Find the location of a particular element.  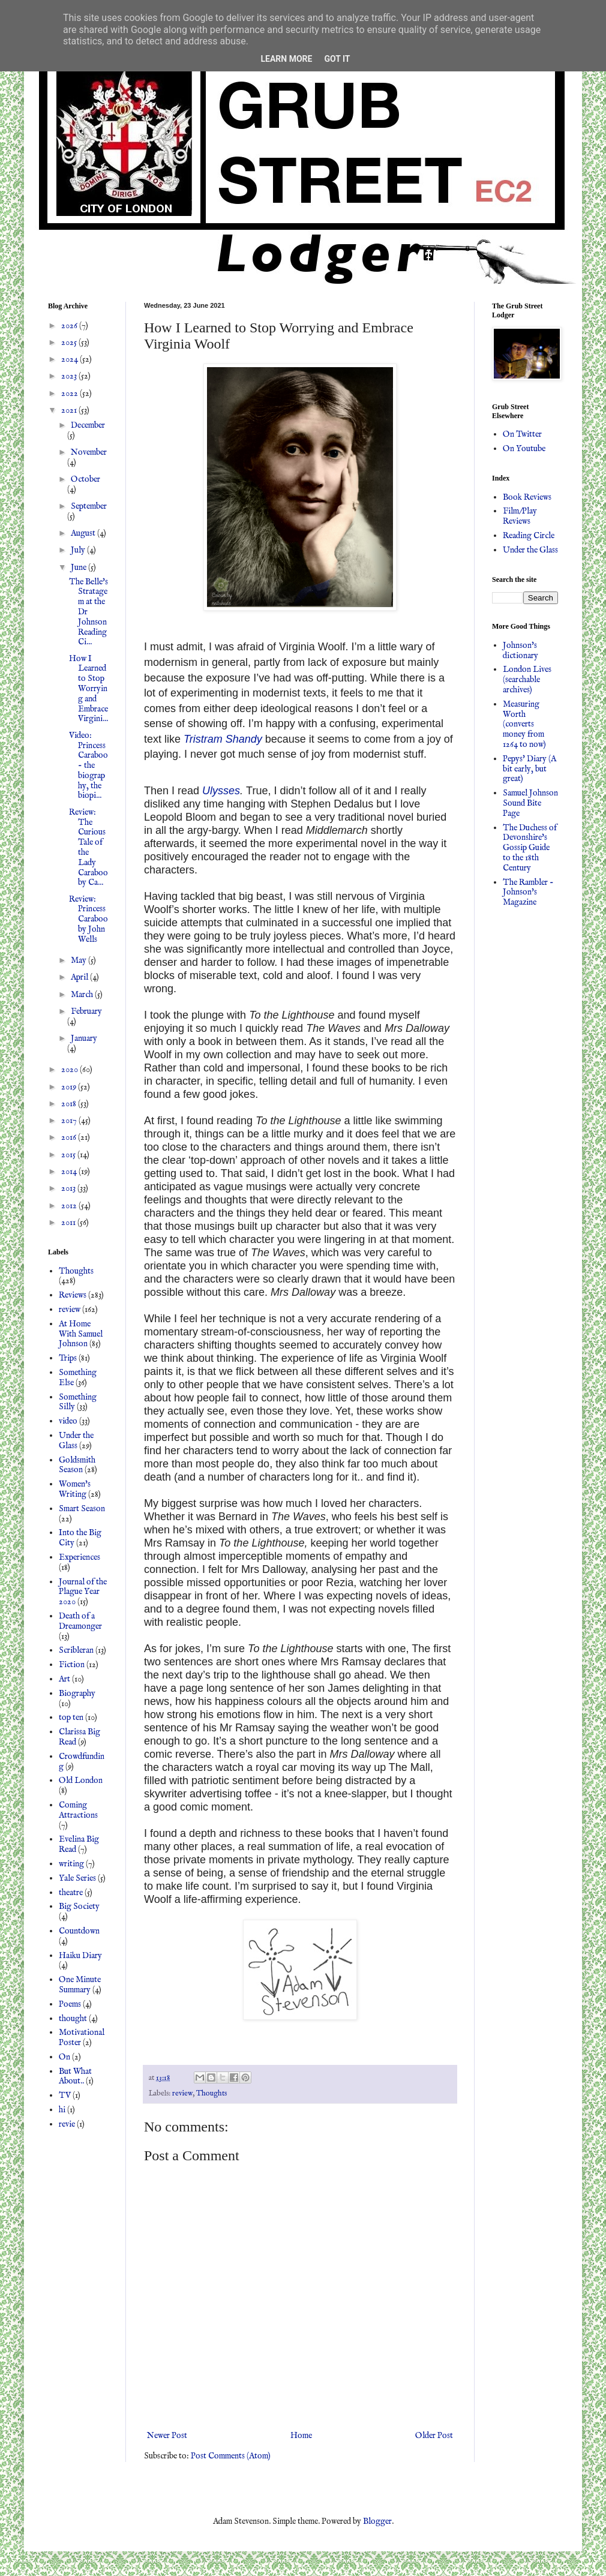

Learn More is located at coordinates (286, 59).